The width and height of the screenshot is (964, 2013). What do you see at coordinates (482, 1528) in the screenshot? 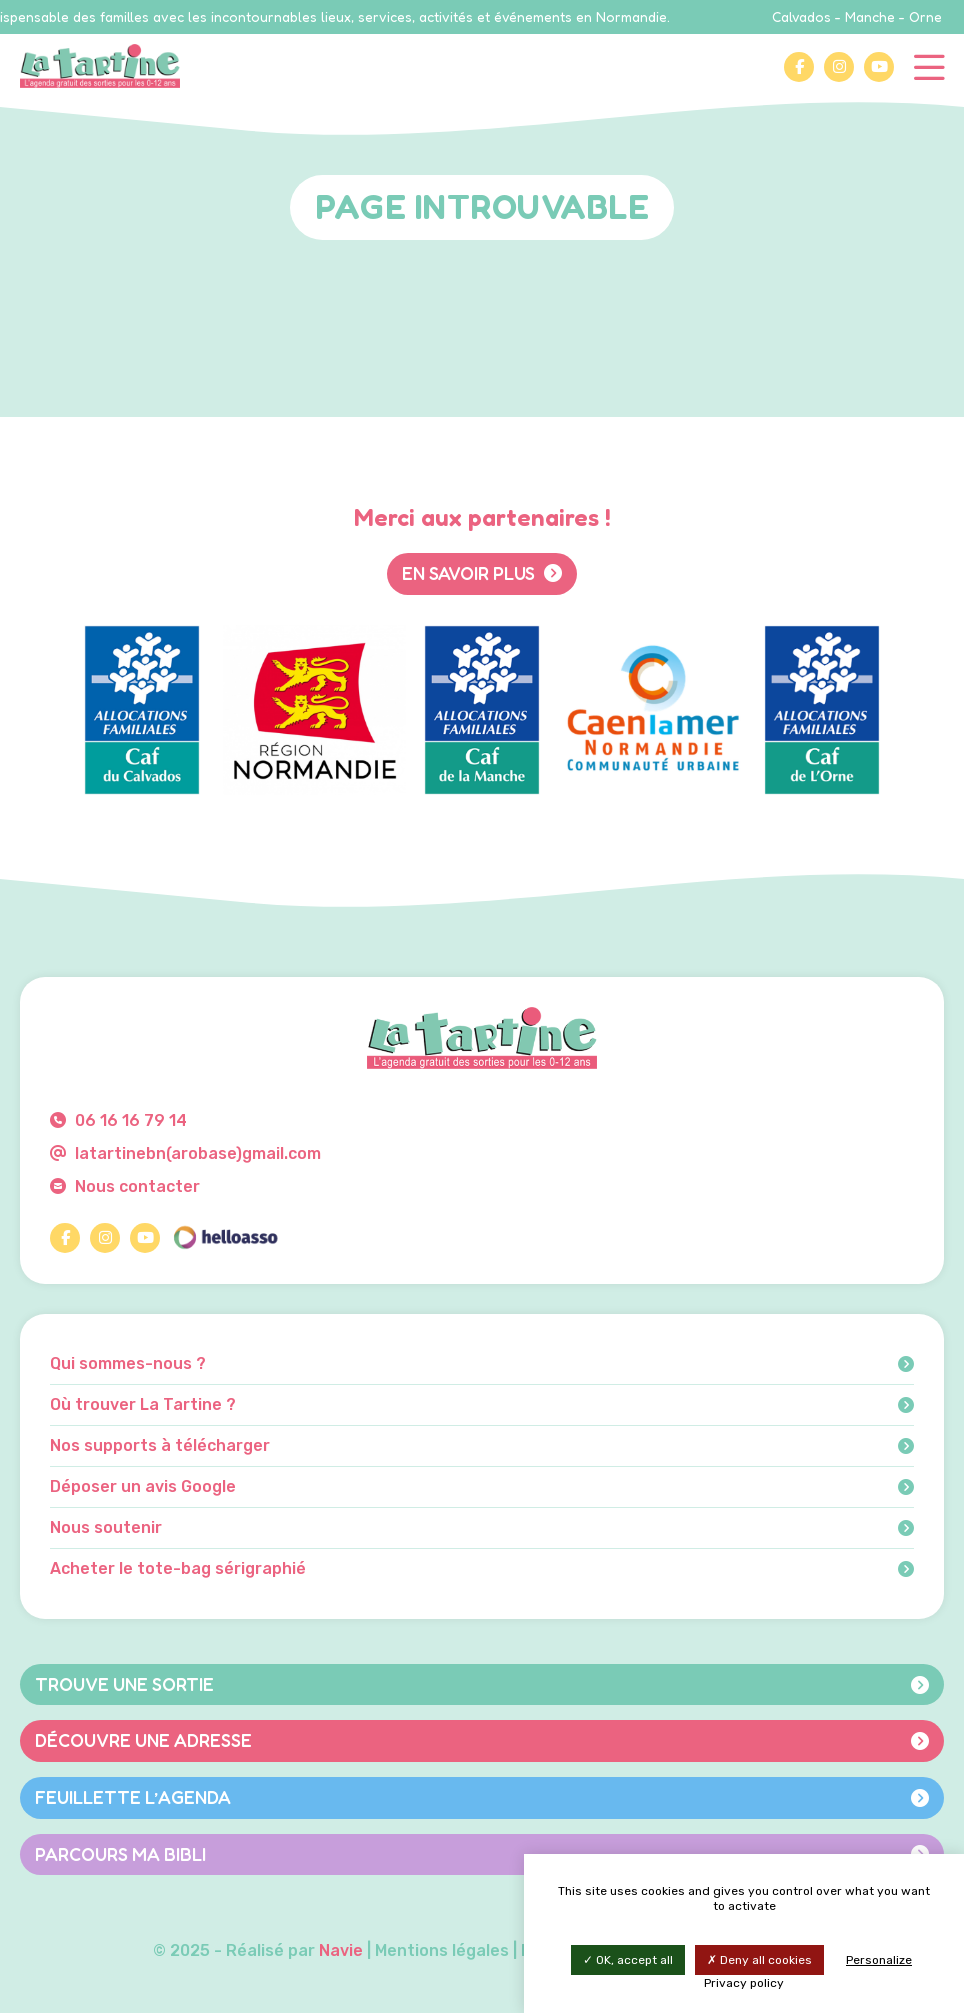
I see `Nous soutenir` at bounding box center [482, 1528].